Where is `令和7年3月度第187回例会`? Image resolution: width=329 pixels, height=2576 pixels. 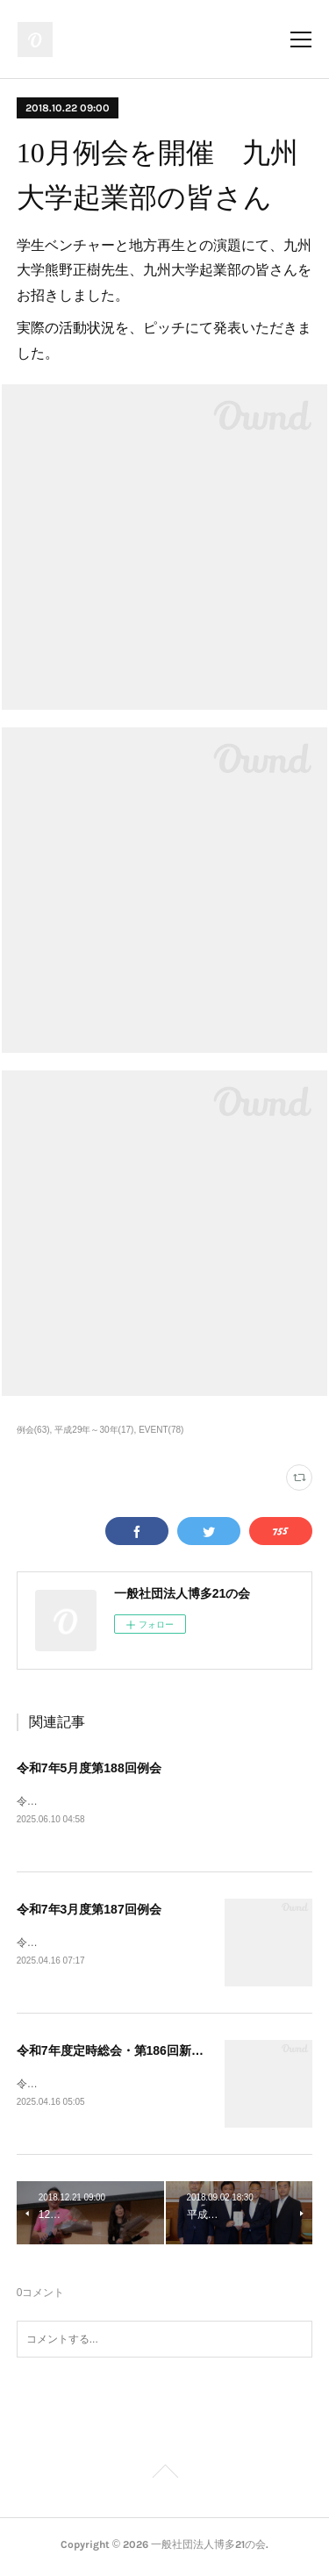
令和7年3月度第187回例会 is located at coordinates (89, 1911).